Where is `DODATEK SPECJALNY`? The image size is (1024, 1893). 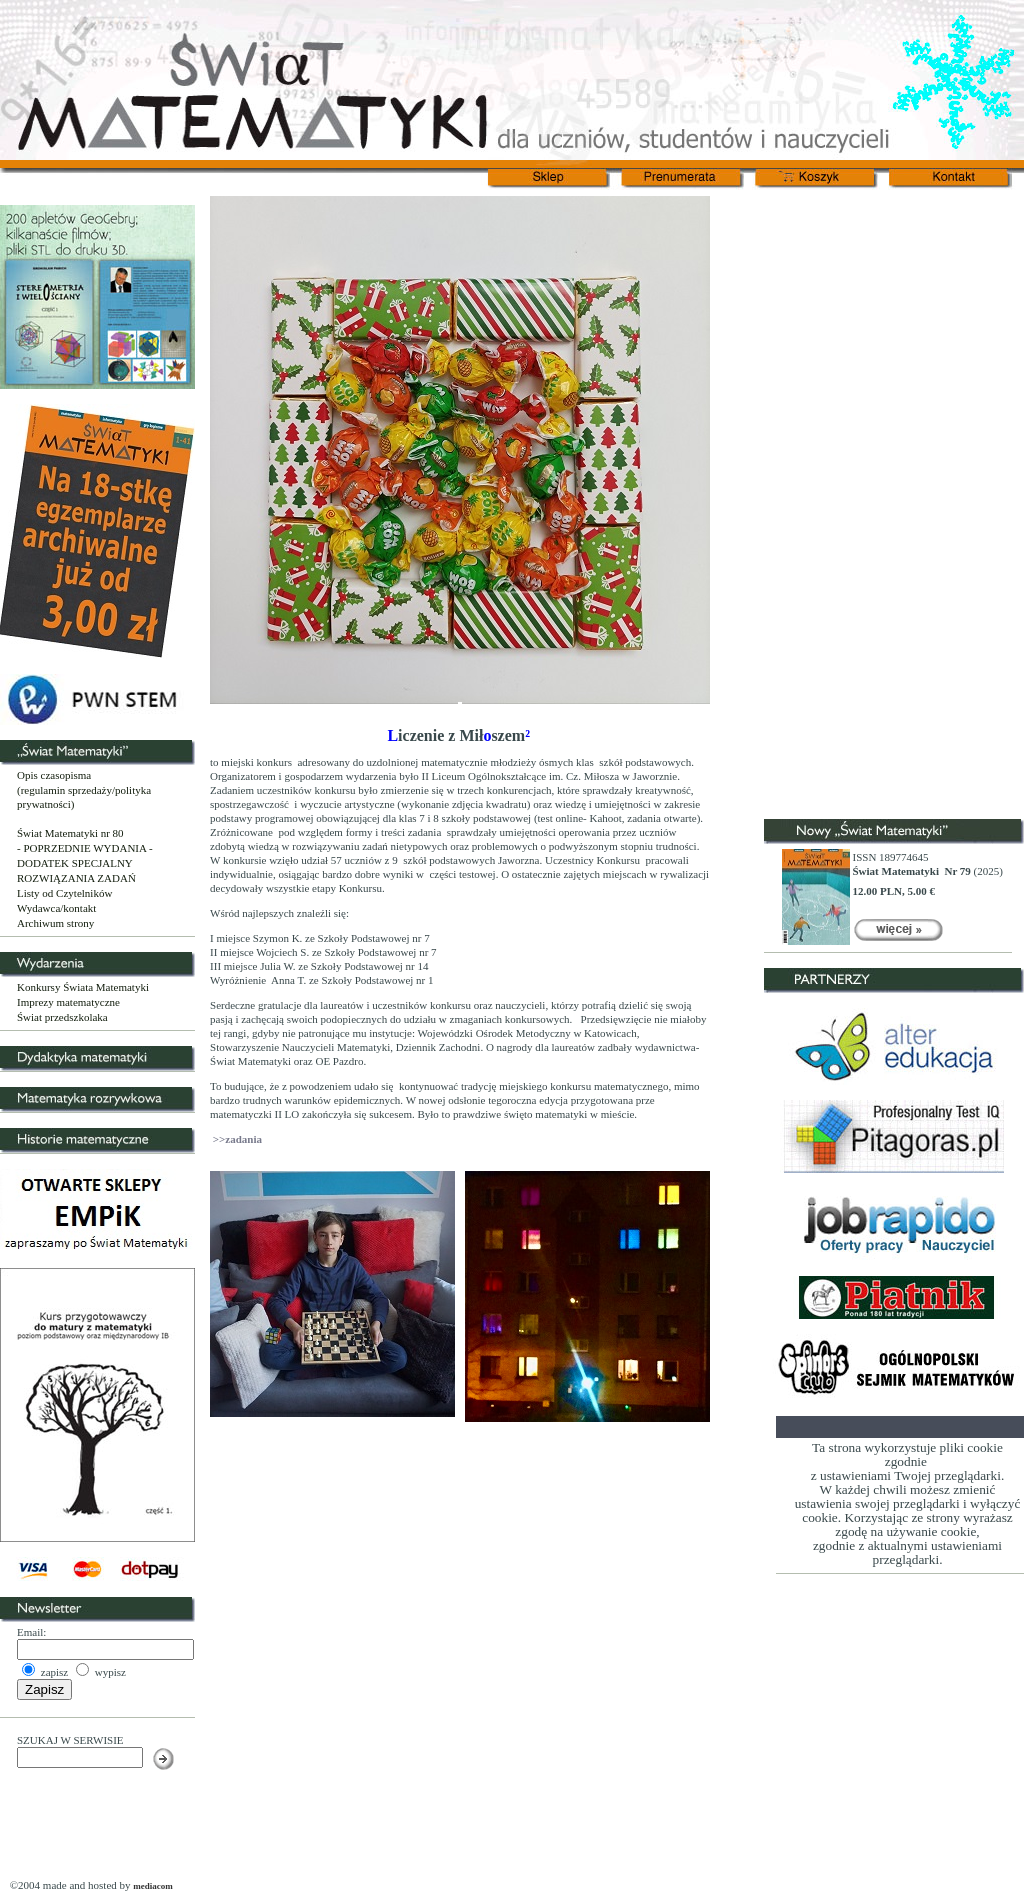
DODATEK SPECJALNY is located at coordinates (75, 863).